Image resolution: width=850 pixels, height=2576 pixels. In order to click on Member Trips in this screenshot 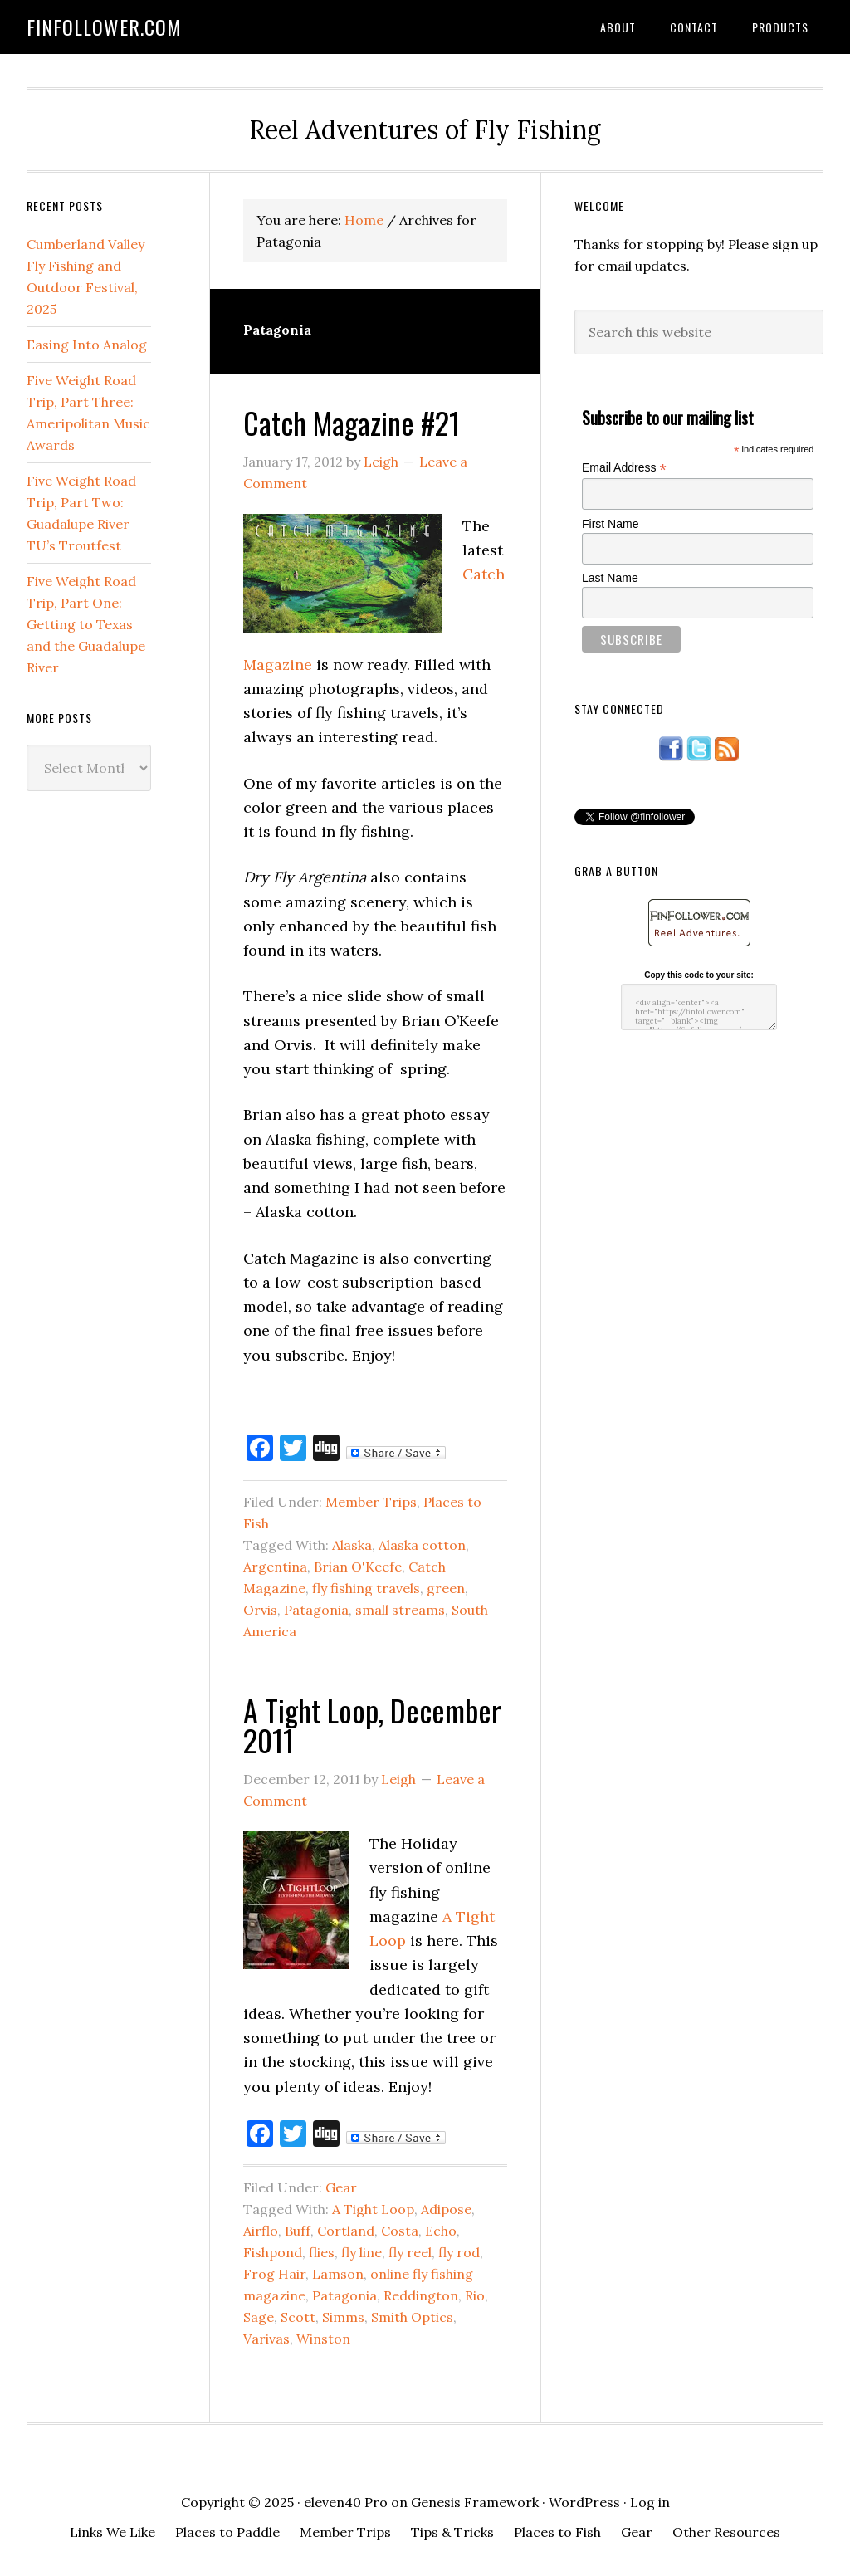, I will do `click(371, 1501)`.